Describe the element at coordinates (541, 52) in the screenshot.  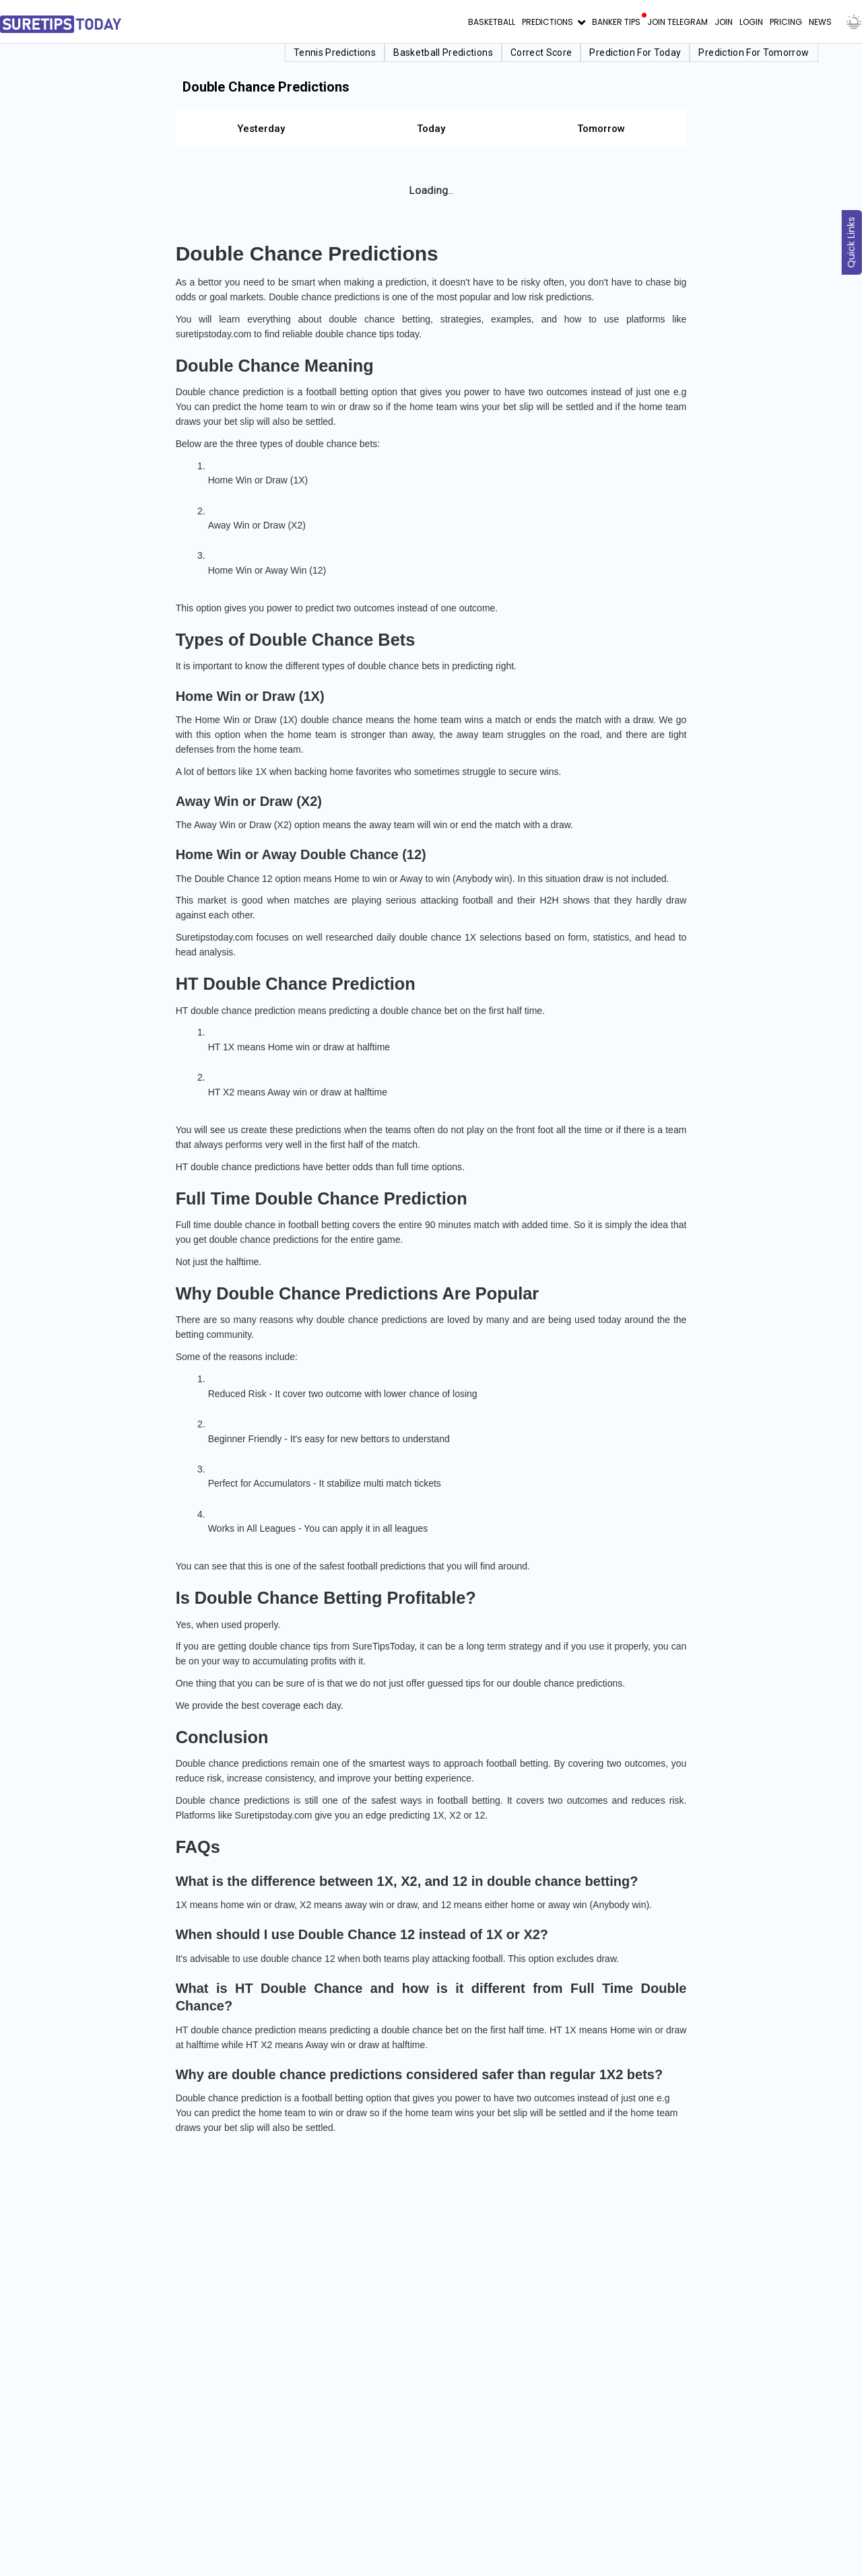
I see `Correct Score` at that location.